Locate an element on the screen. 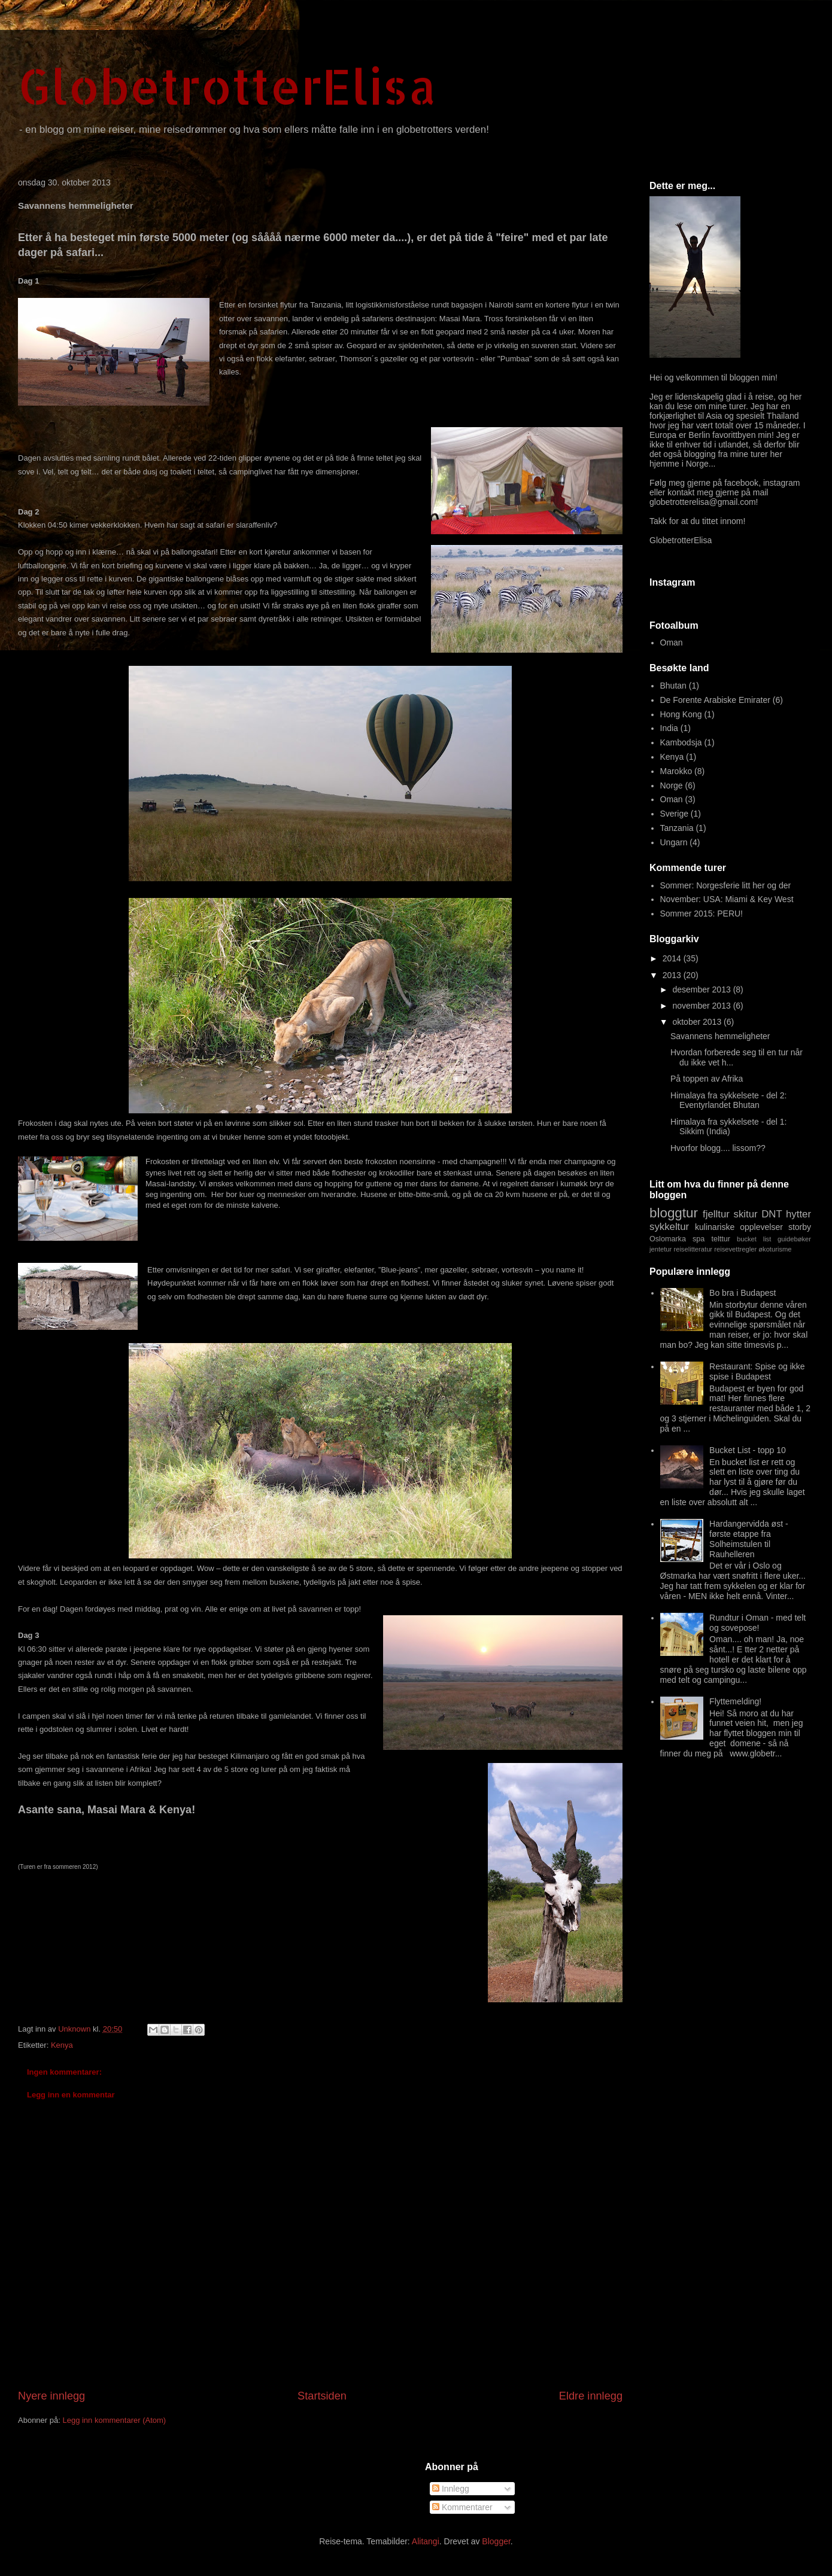  skitur is located at coordinates (746, 1214).